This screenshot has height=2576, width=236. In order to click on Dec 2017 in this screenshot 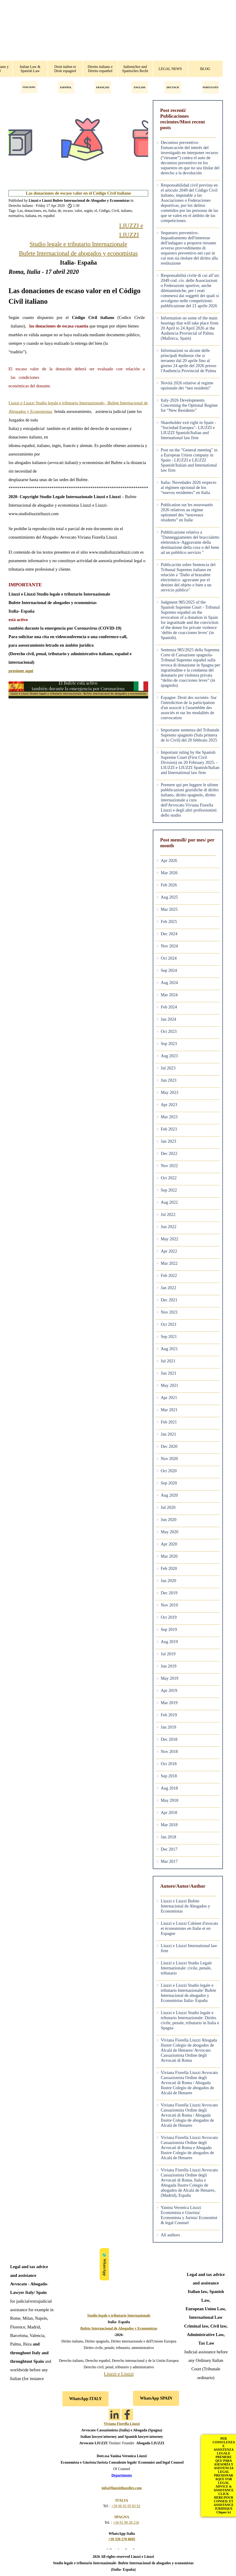, I will do `click(169, 1849)`.